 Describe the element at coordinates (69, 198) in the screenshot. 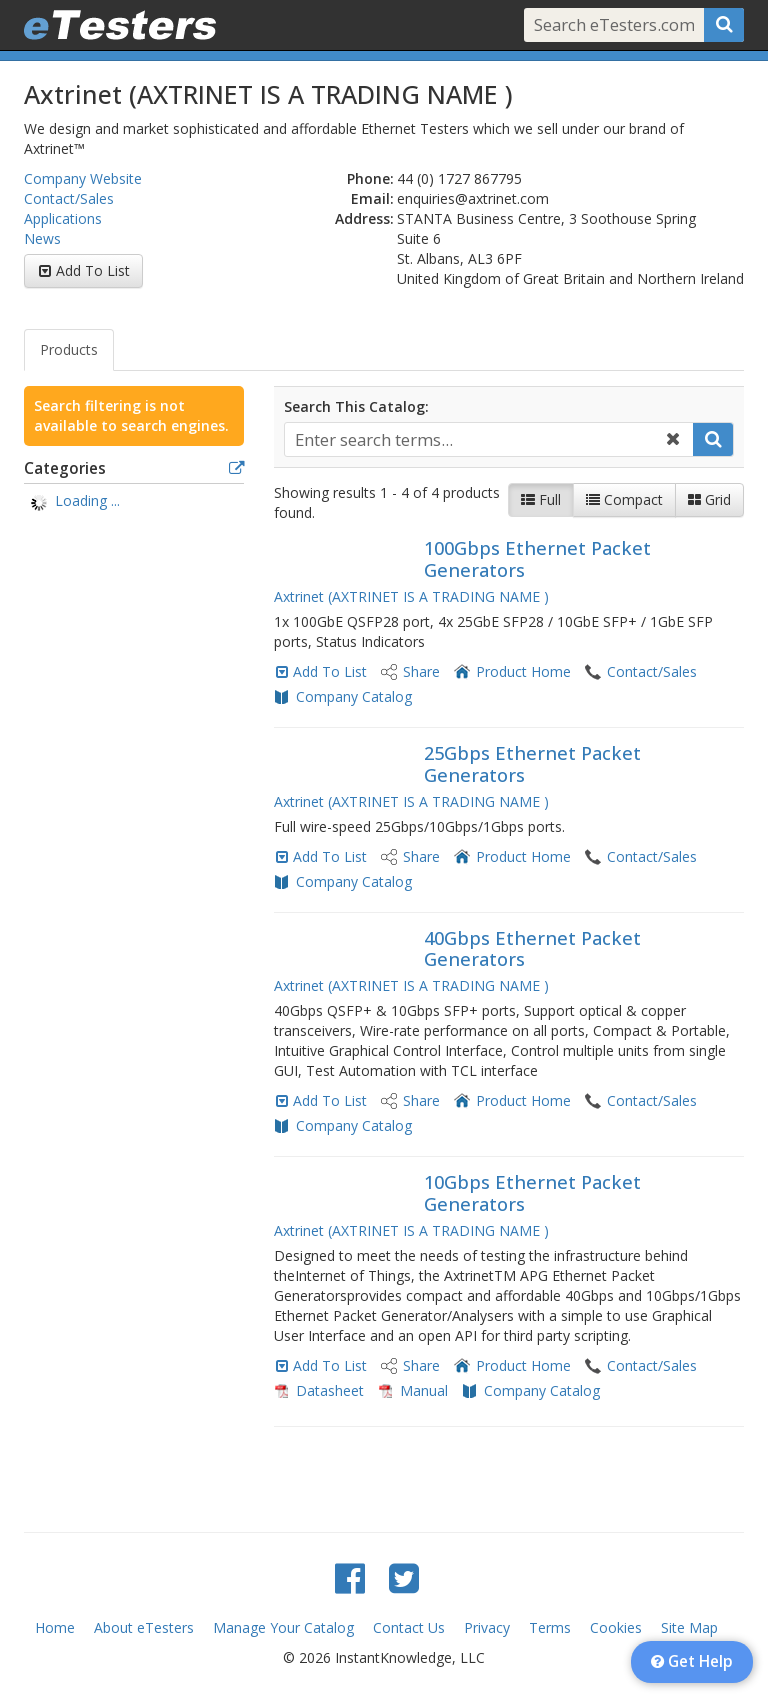

I see `Contact/Sales` at that location.